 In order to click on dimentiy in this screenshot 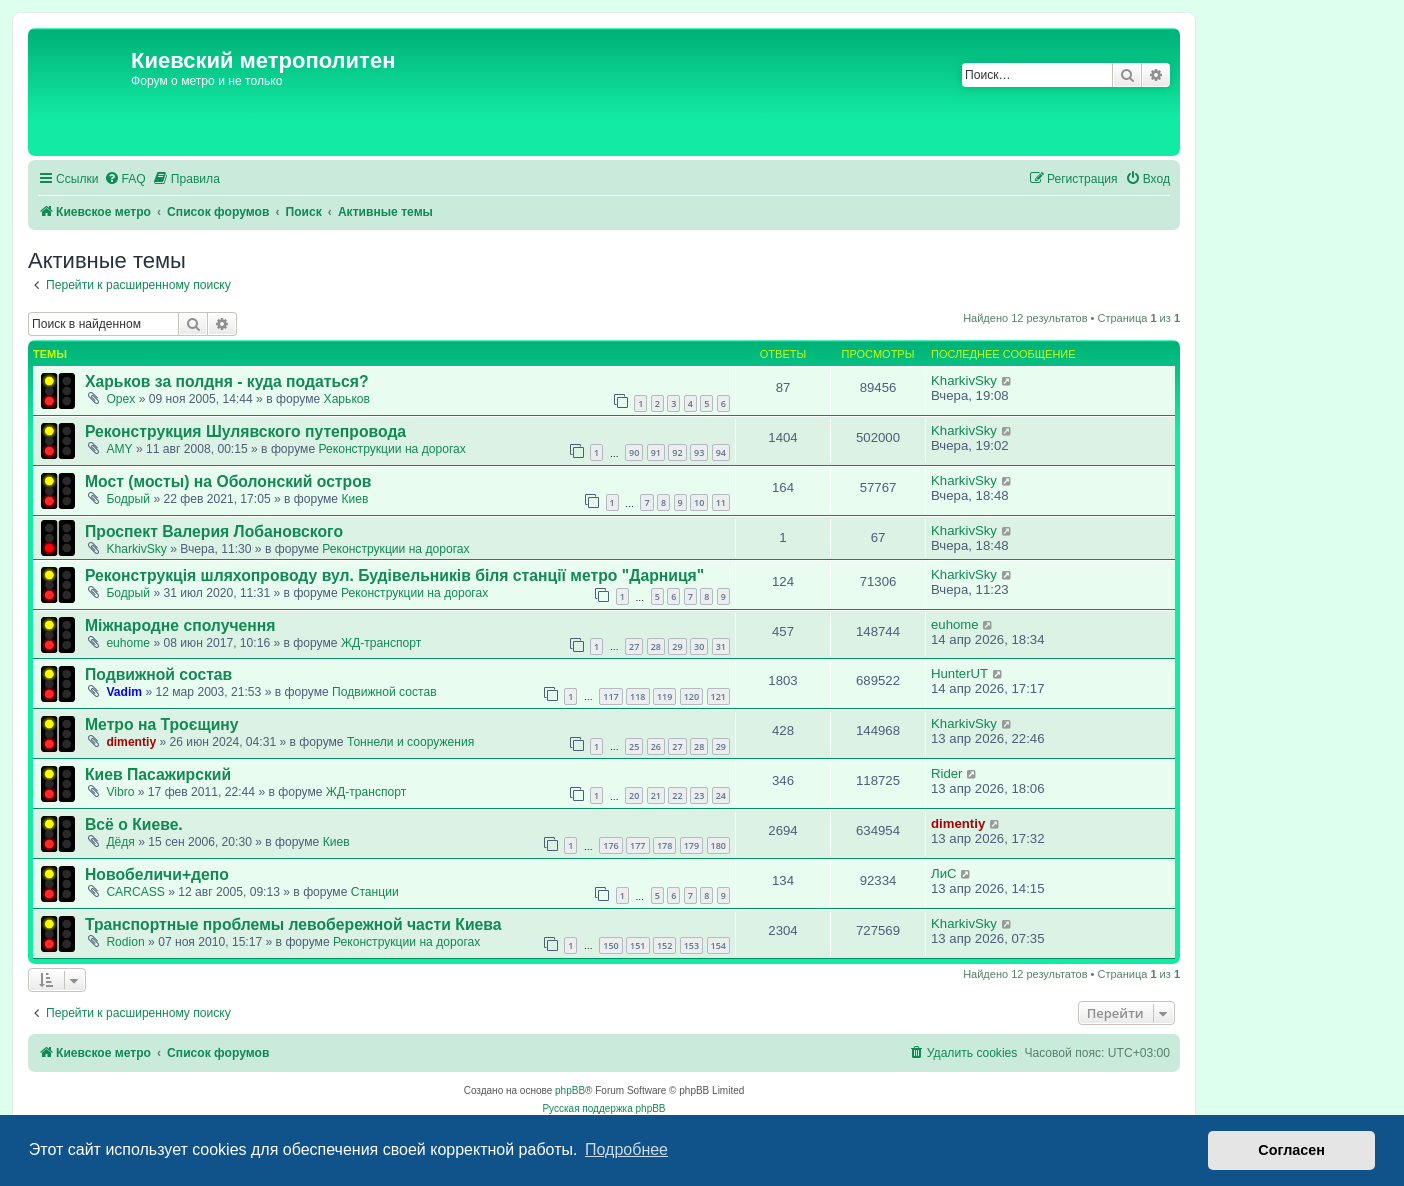, I will do `click(131, 742)`.